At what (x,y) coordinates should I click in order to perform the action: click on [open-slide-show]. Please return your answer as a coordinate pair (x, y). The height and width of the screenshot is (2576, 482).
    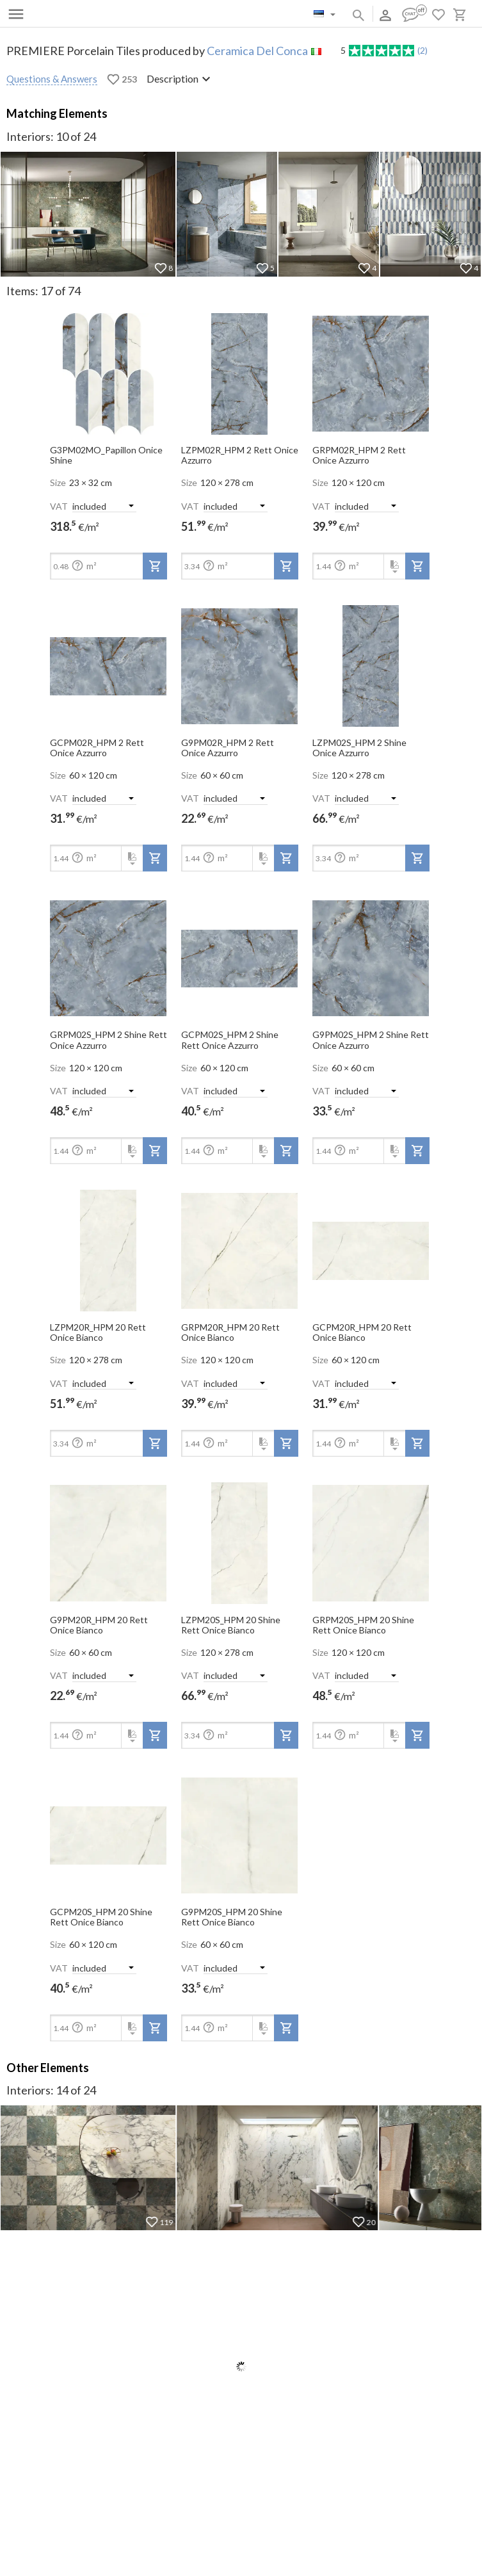
    Looking at the image, I should click on (108, 369).